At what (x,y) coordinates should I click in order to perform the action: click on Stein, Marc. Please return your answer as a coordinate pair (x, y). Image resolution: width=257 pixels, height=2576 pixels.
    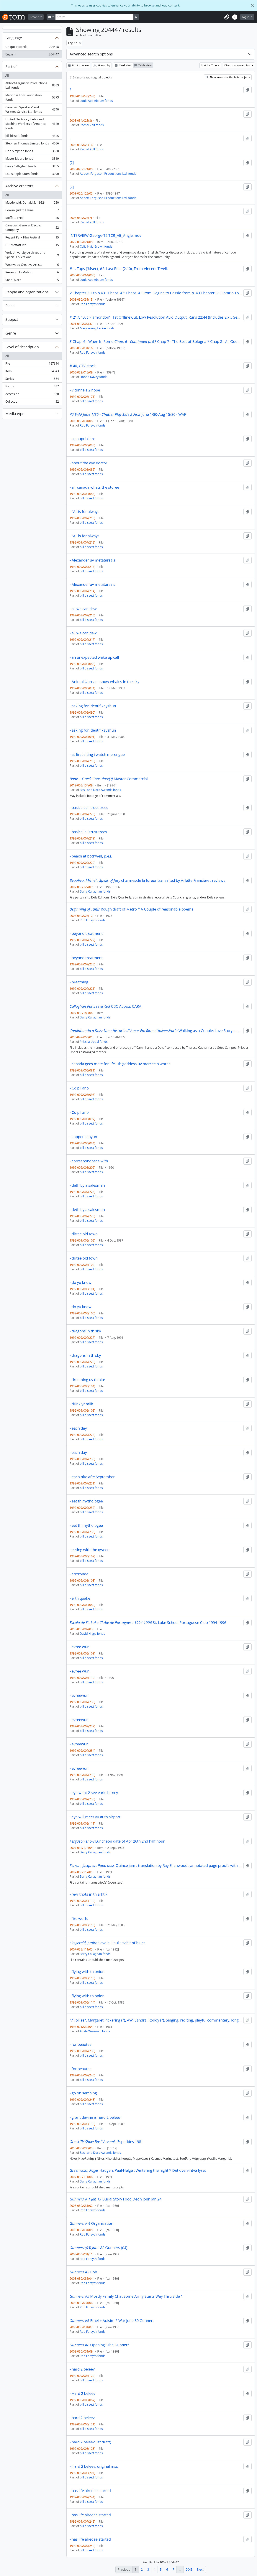
    Looking at the image, I should click on (32, 281).